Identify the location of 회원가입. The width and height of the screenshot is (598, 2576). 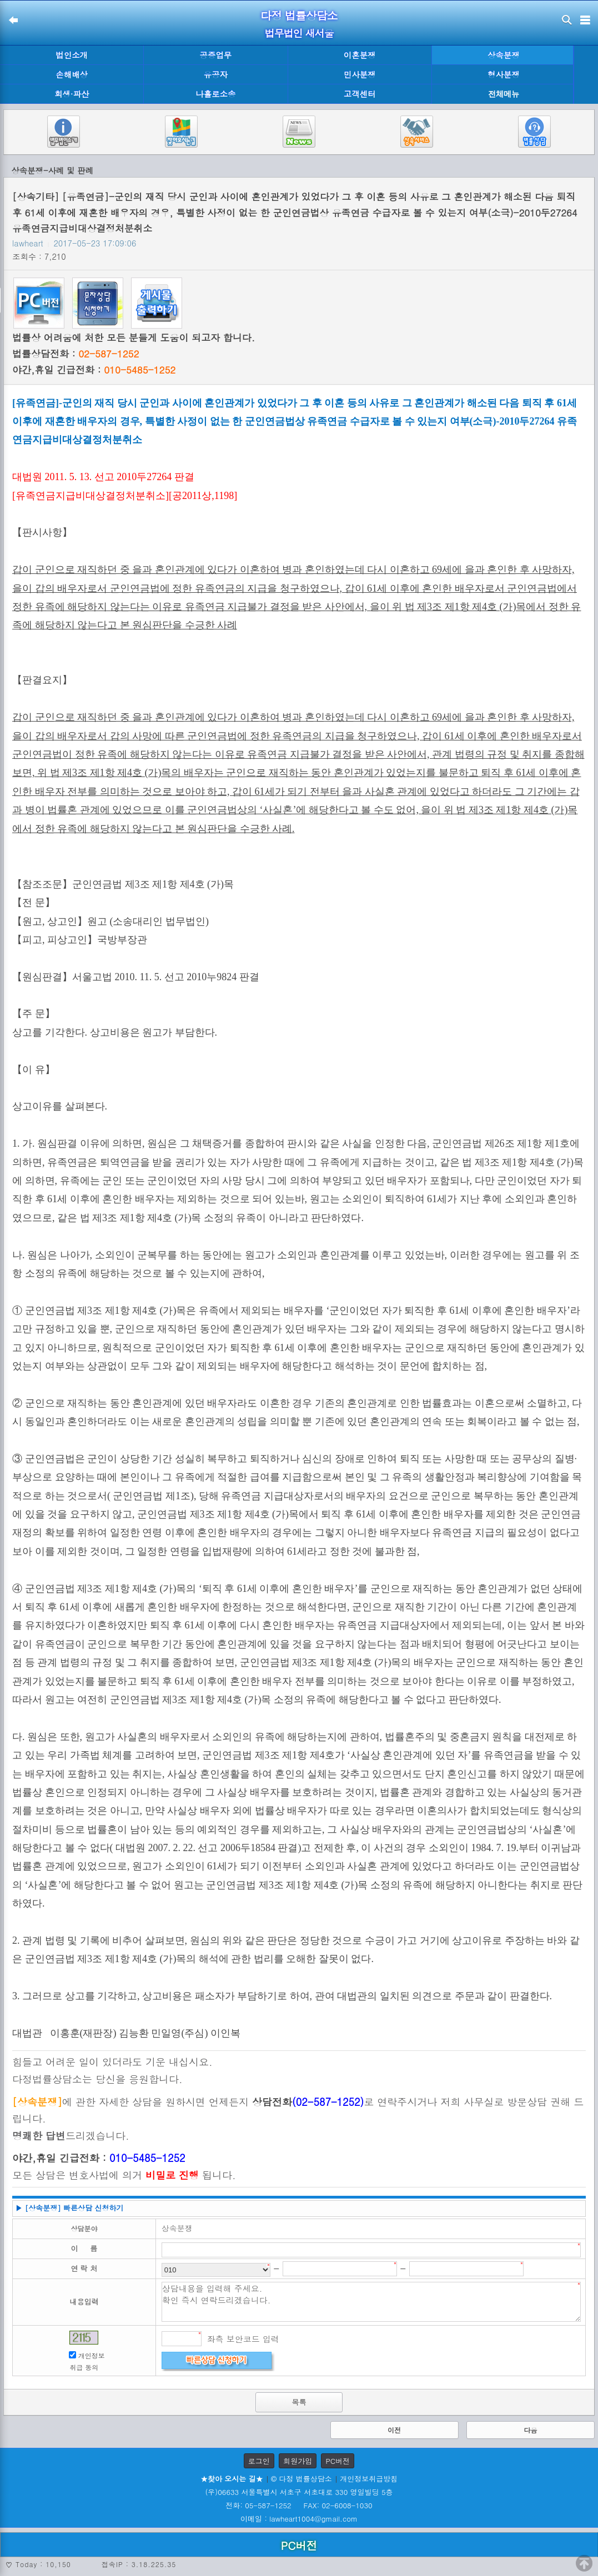
(297, 2461).